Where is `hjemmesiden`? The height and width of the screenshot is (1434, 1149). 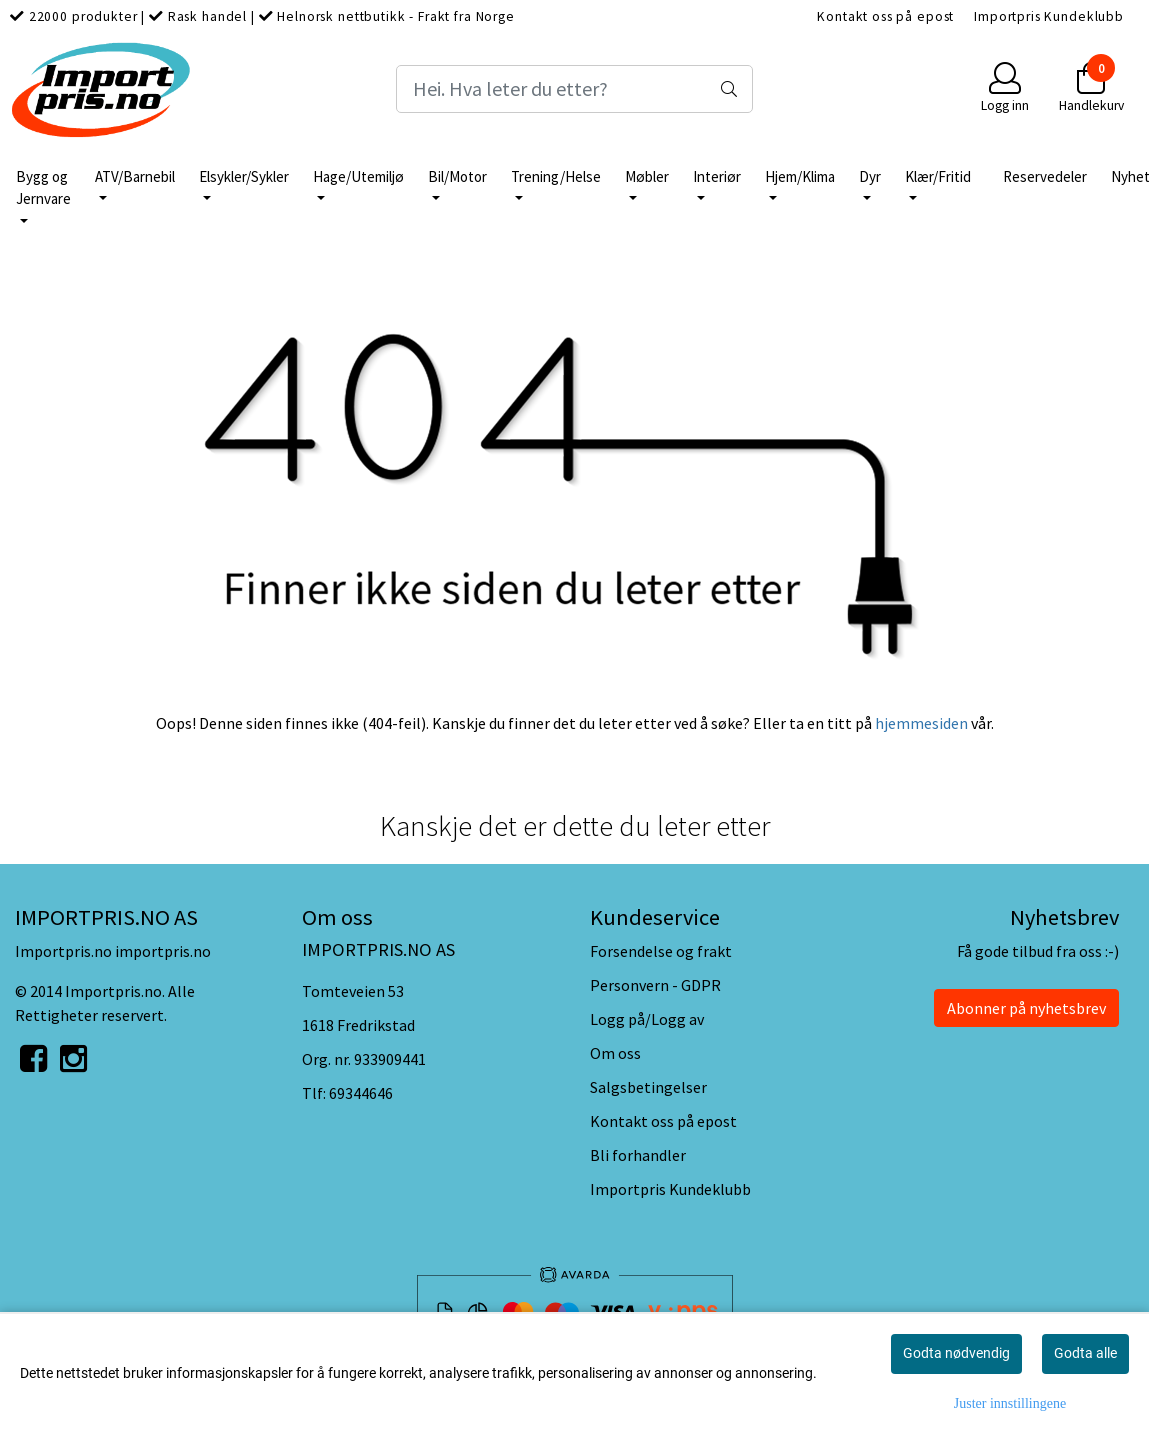
hjemmesiden is located at coordinates (921, 723).